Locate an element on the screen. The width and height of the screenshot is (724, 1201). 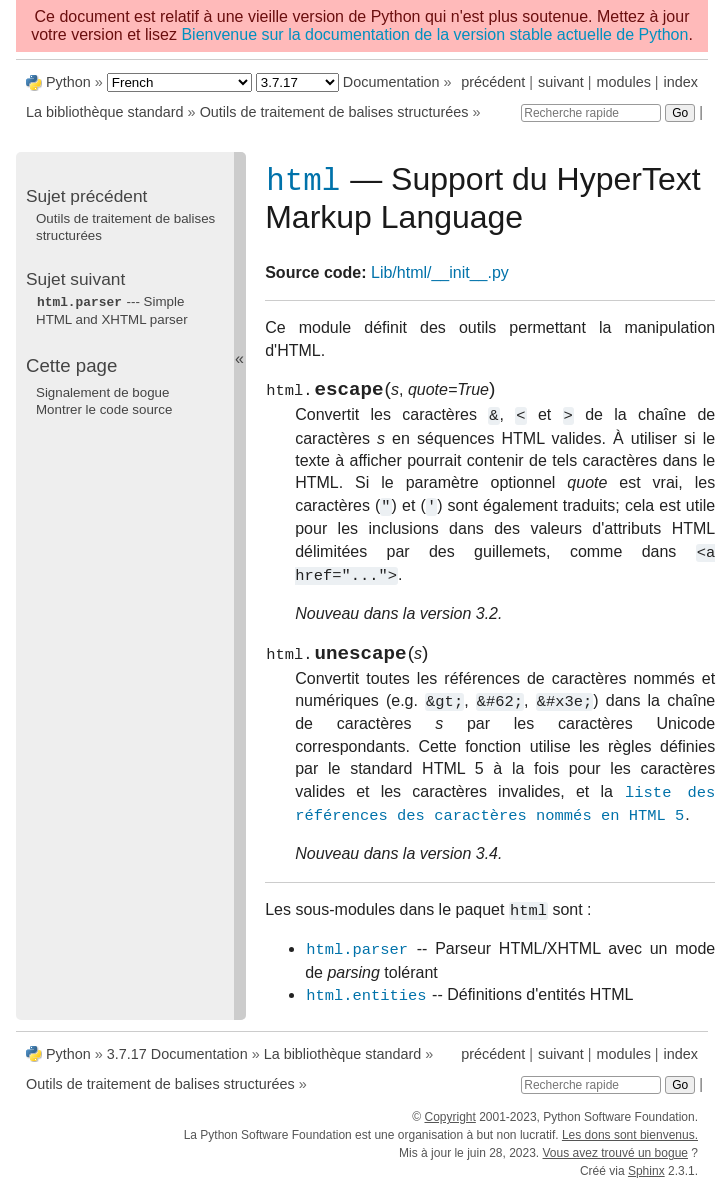
Signalement de bogue is located at coordinates (102, 391).